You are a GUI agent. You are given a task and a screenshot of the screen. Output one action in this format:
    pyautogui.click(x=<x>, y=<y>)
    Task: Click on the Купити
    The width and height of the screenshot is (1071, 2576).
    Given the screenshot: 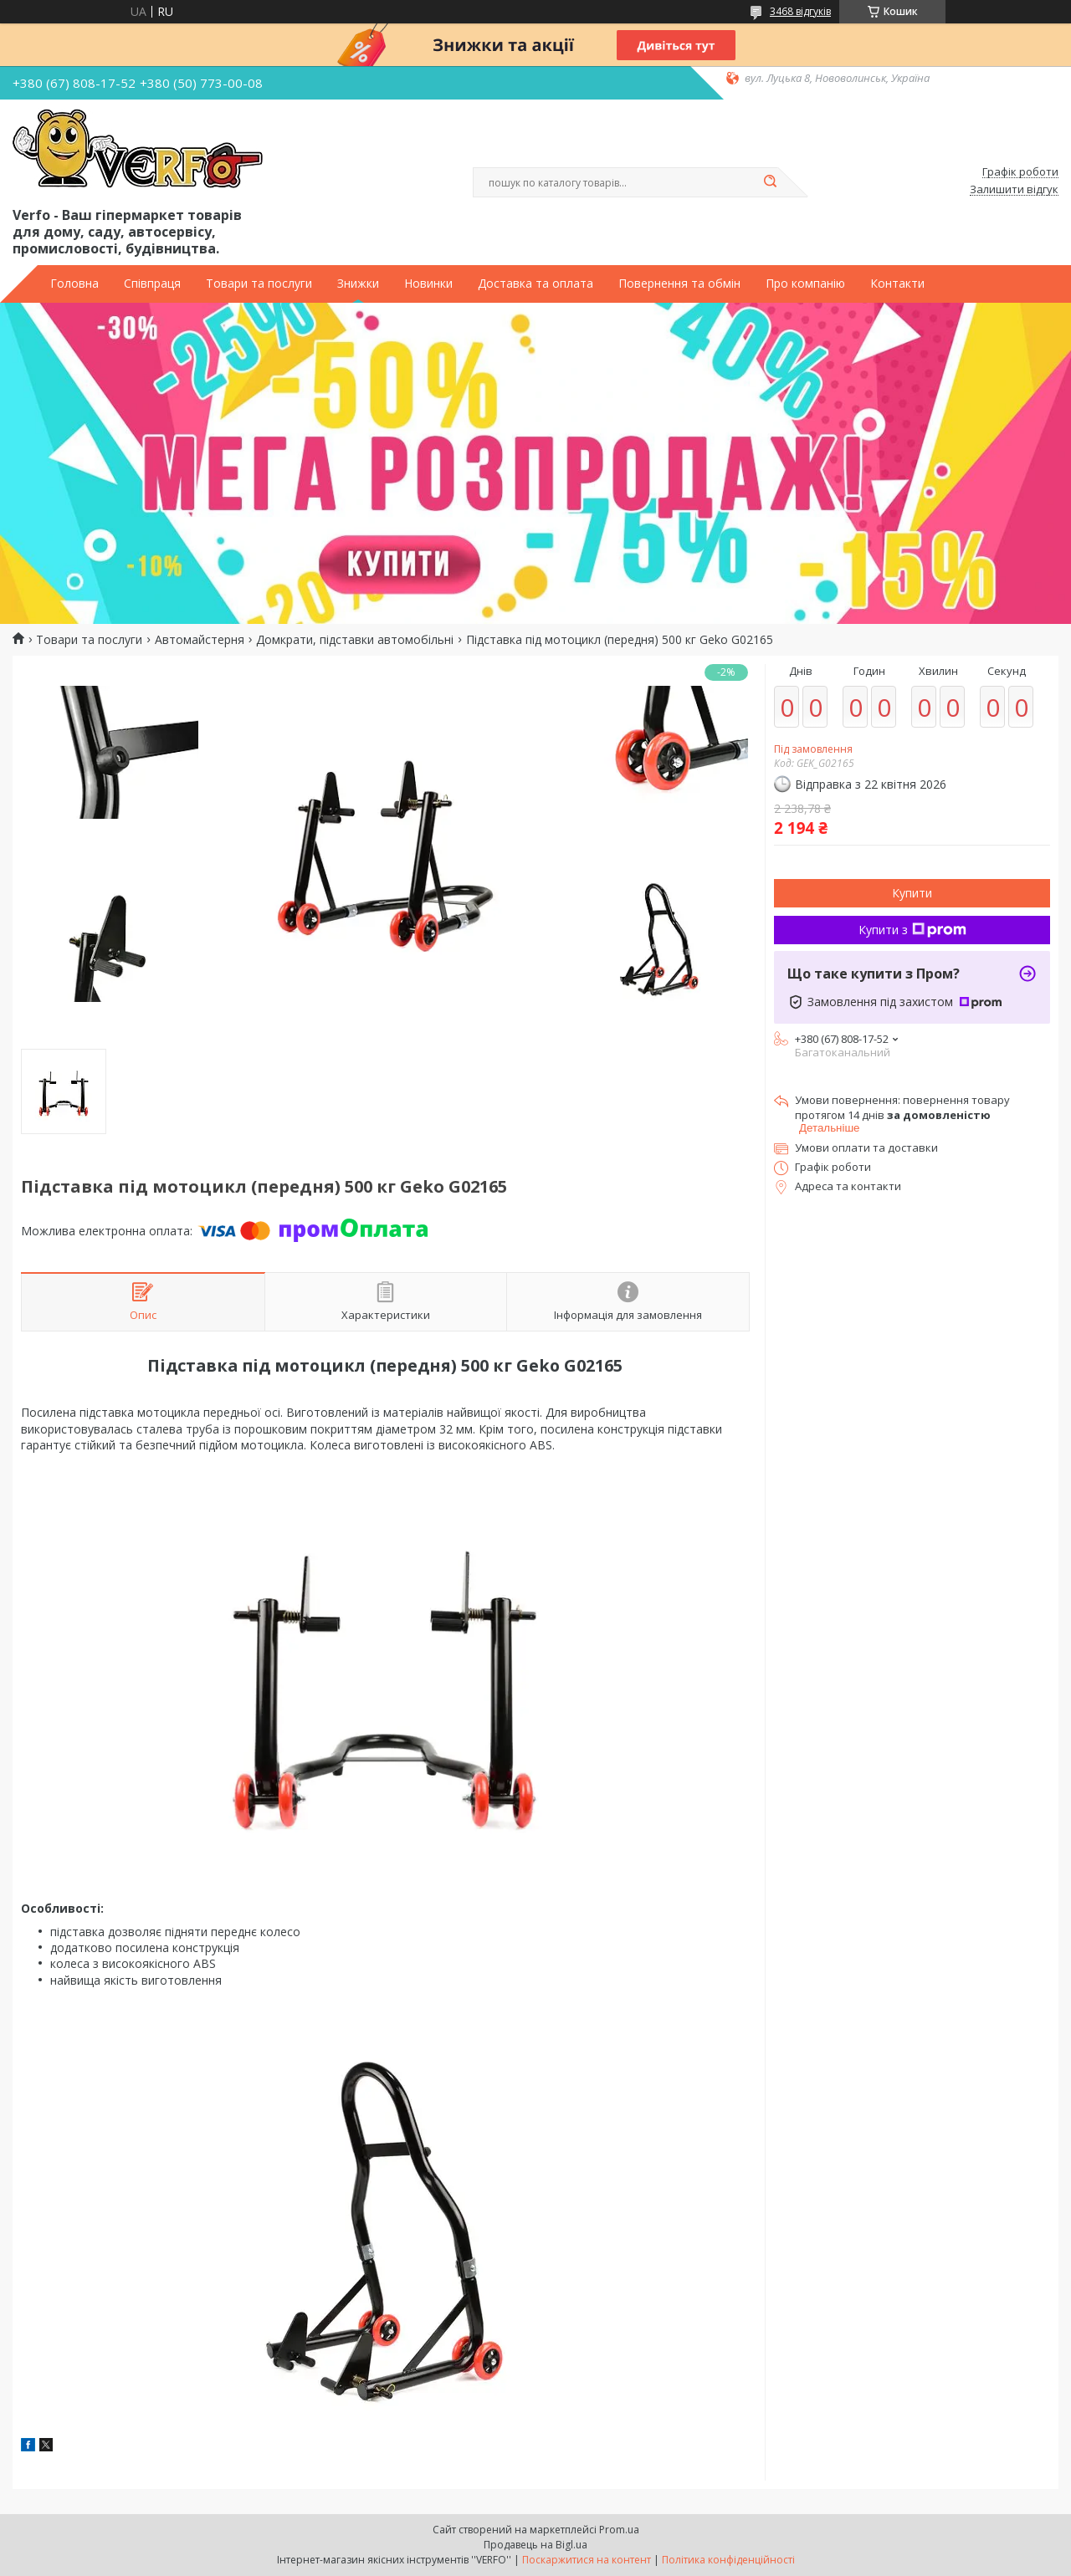 What is the action you would take?
    pyautogui.click(x=912, y=893)
    